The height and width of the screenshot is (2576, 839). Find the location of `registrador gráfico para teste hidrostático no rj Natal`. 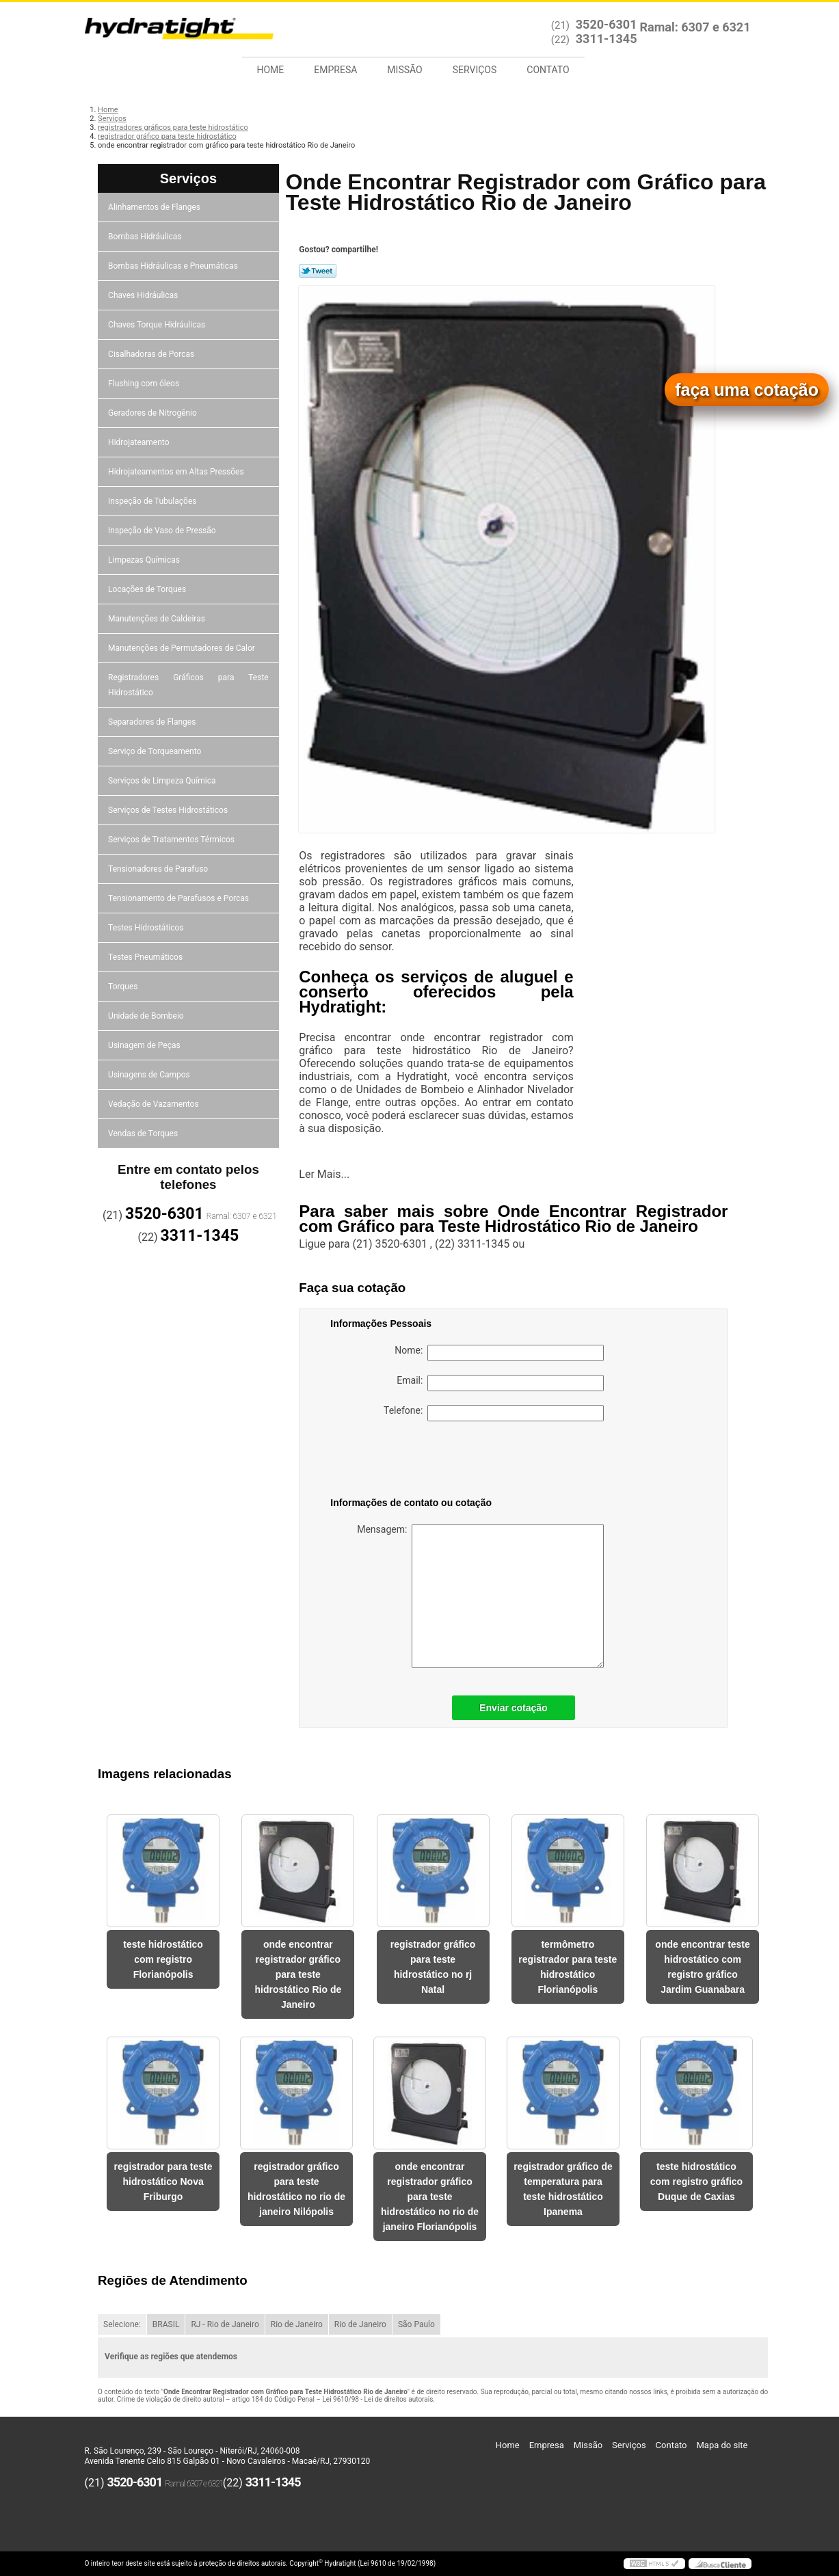

registrador gráfico para teste hidrostático no rj Natal is located at coordinates (432, 1967).